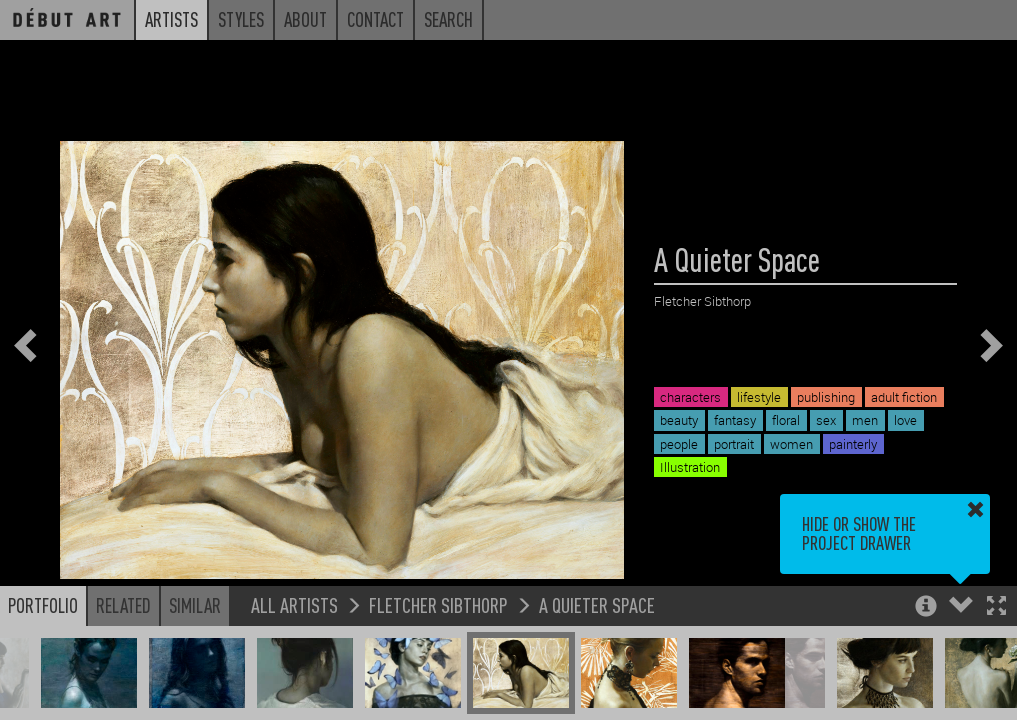 The width and height of the screenshot is (1017, 720). What do you see at coordinates (195, 605) in the screenshot?
I see `Similar [button]` at bounding box center [195, 605].